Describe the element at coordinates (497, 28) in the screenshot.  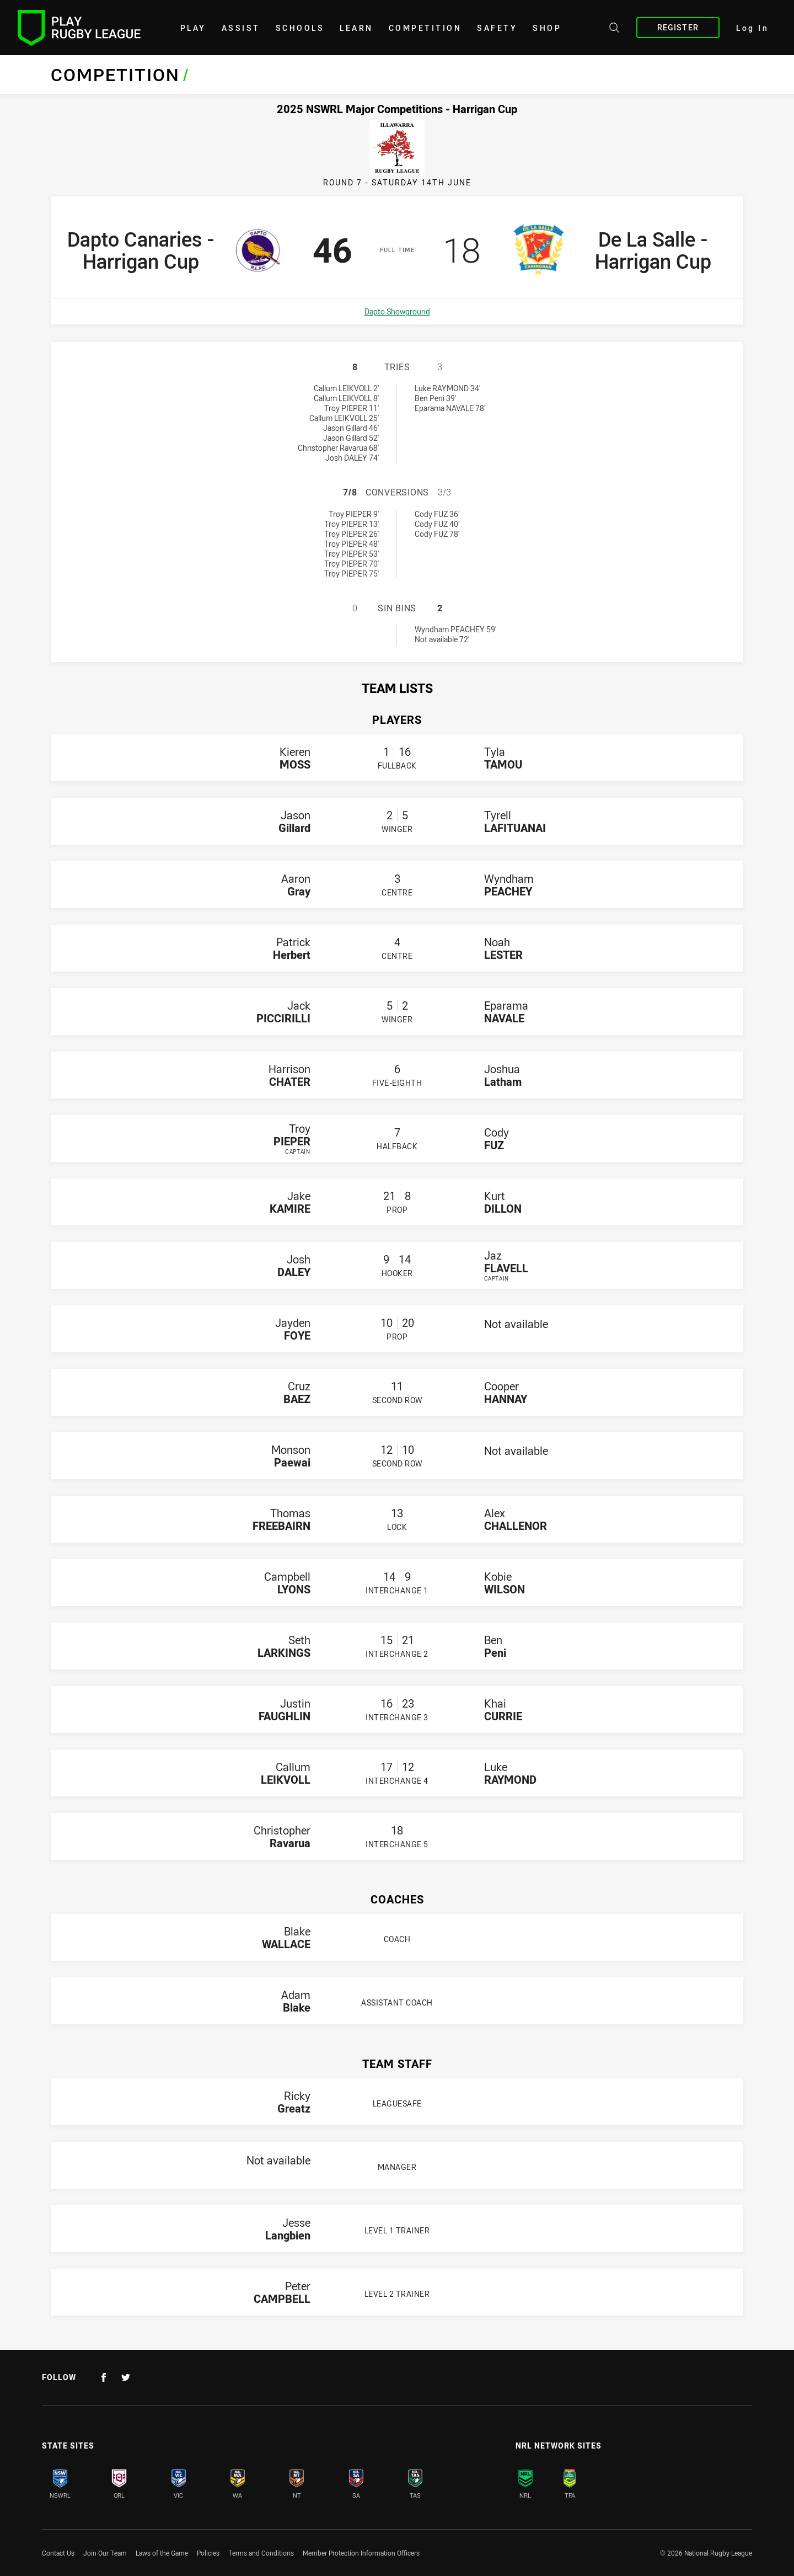
I see `Safety` at that location.